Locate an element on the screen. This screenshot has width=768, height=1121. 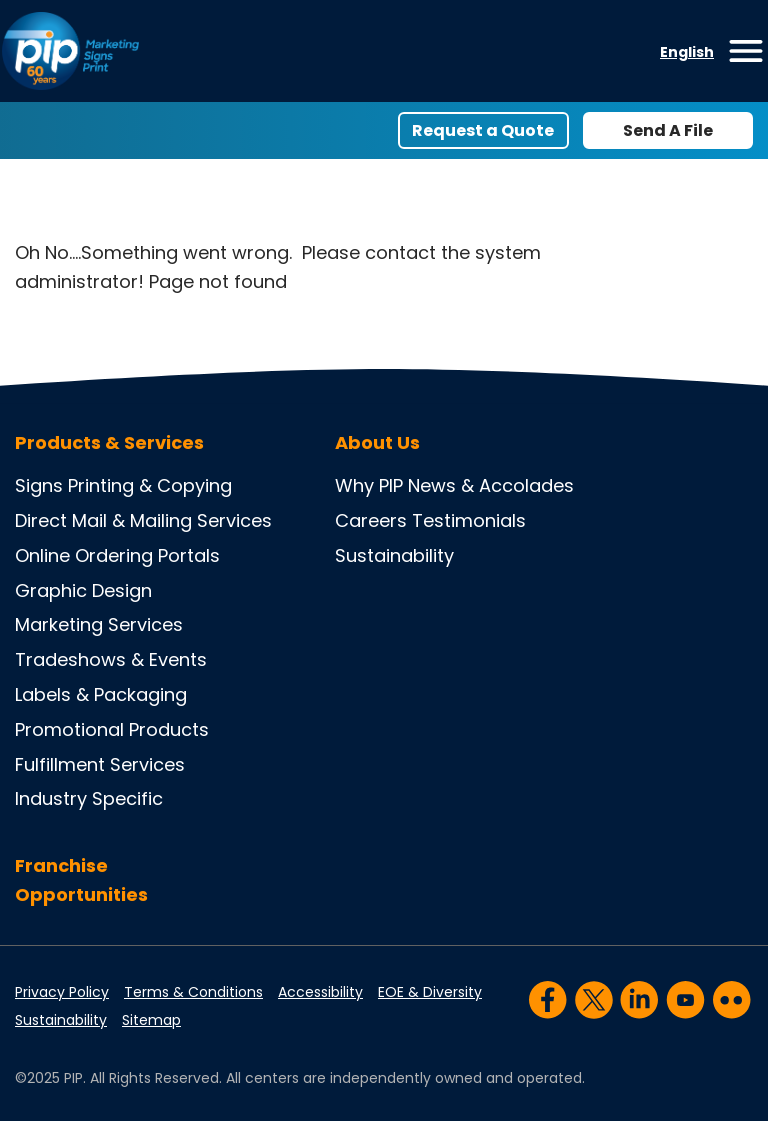
Marketing Services is located at coordinates (99, 624).